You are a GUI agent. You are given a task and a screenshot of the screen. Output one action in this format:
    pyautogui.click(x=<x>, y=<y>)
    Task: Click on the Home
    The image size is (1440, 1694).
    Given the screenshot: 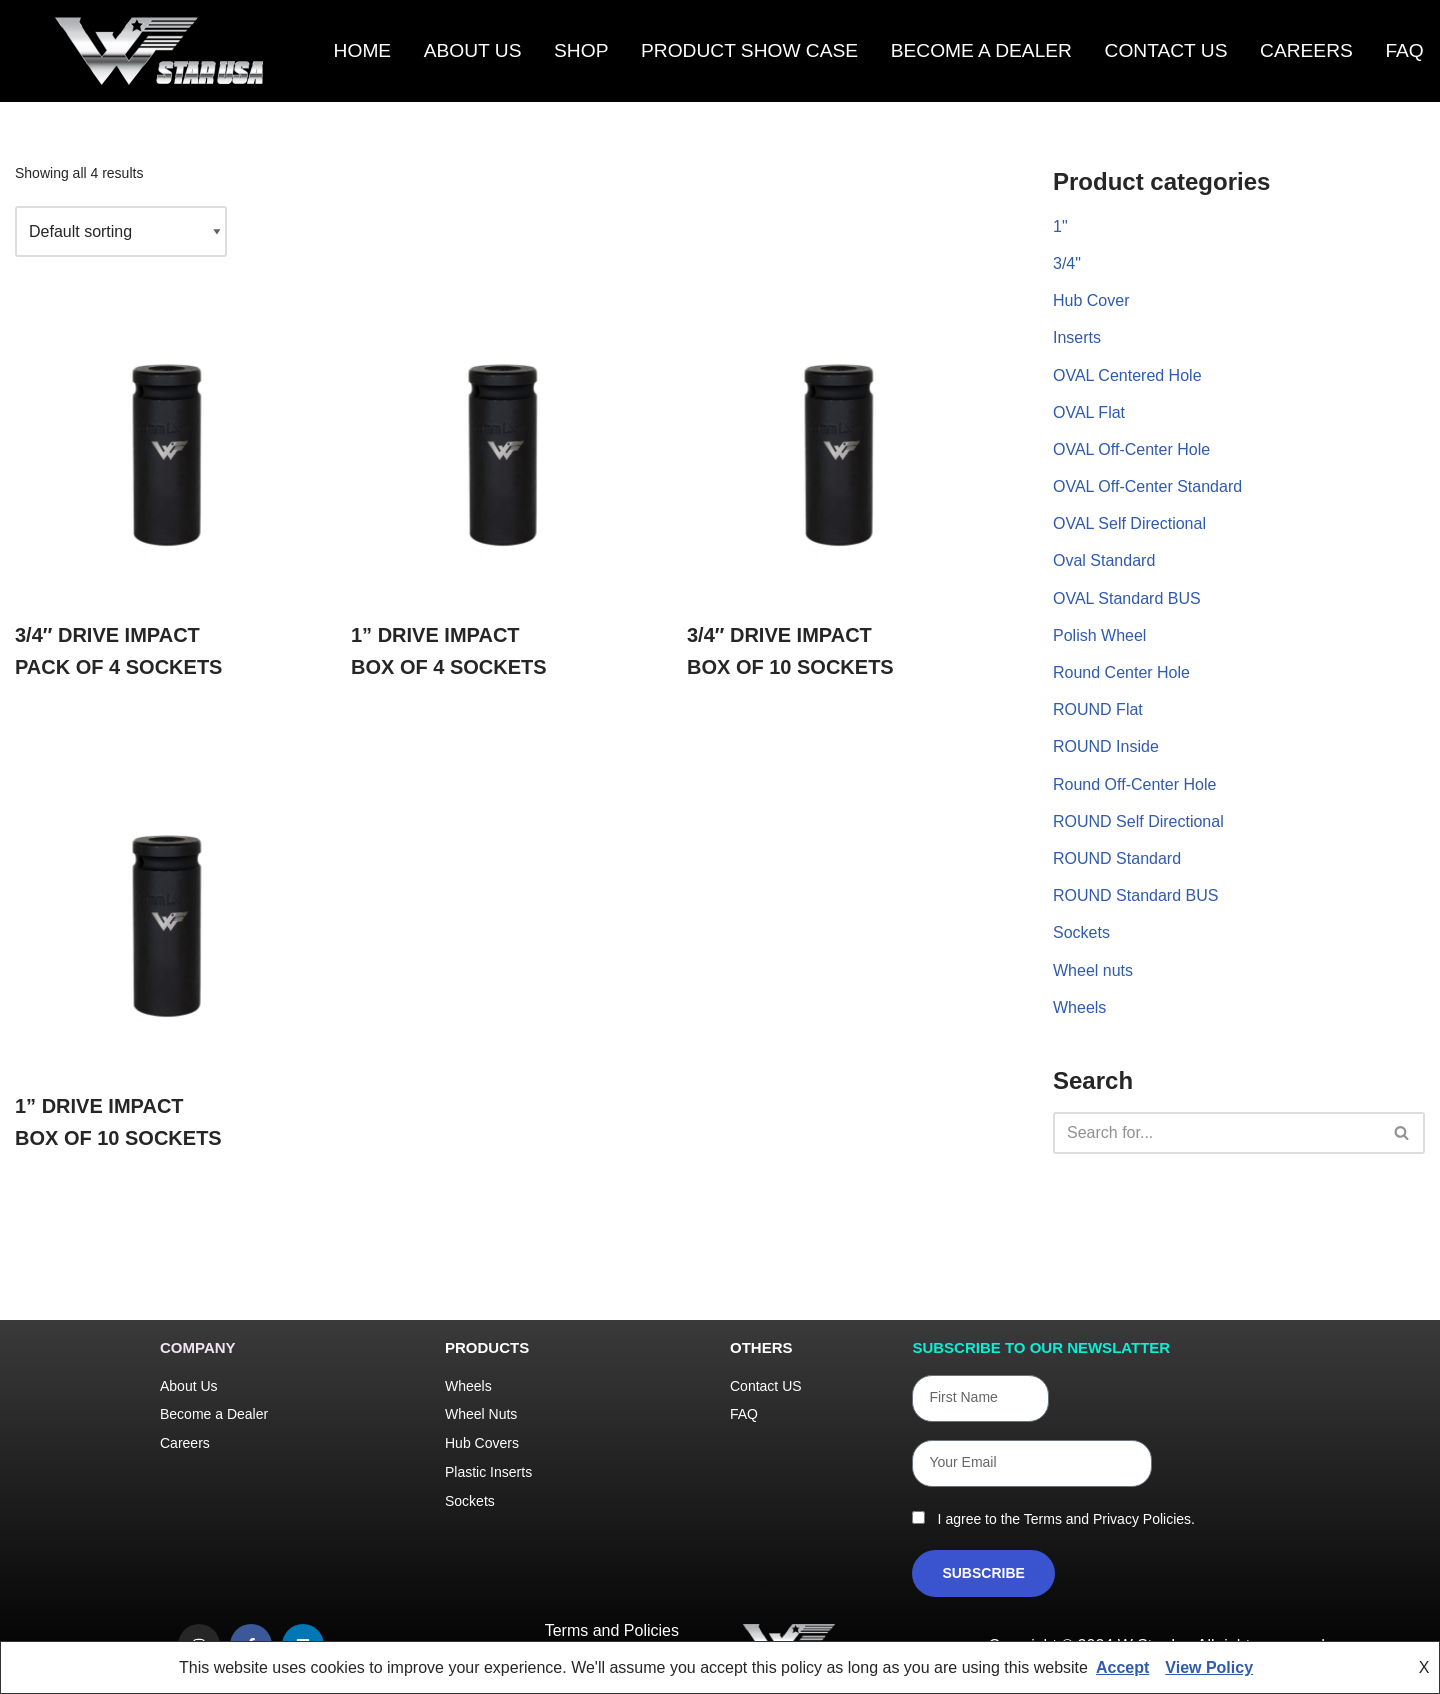 What is the action you would take?
    pyautogui.click(x=363, y=51)
    